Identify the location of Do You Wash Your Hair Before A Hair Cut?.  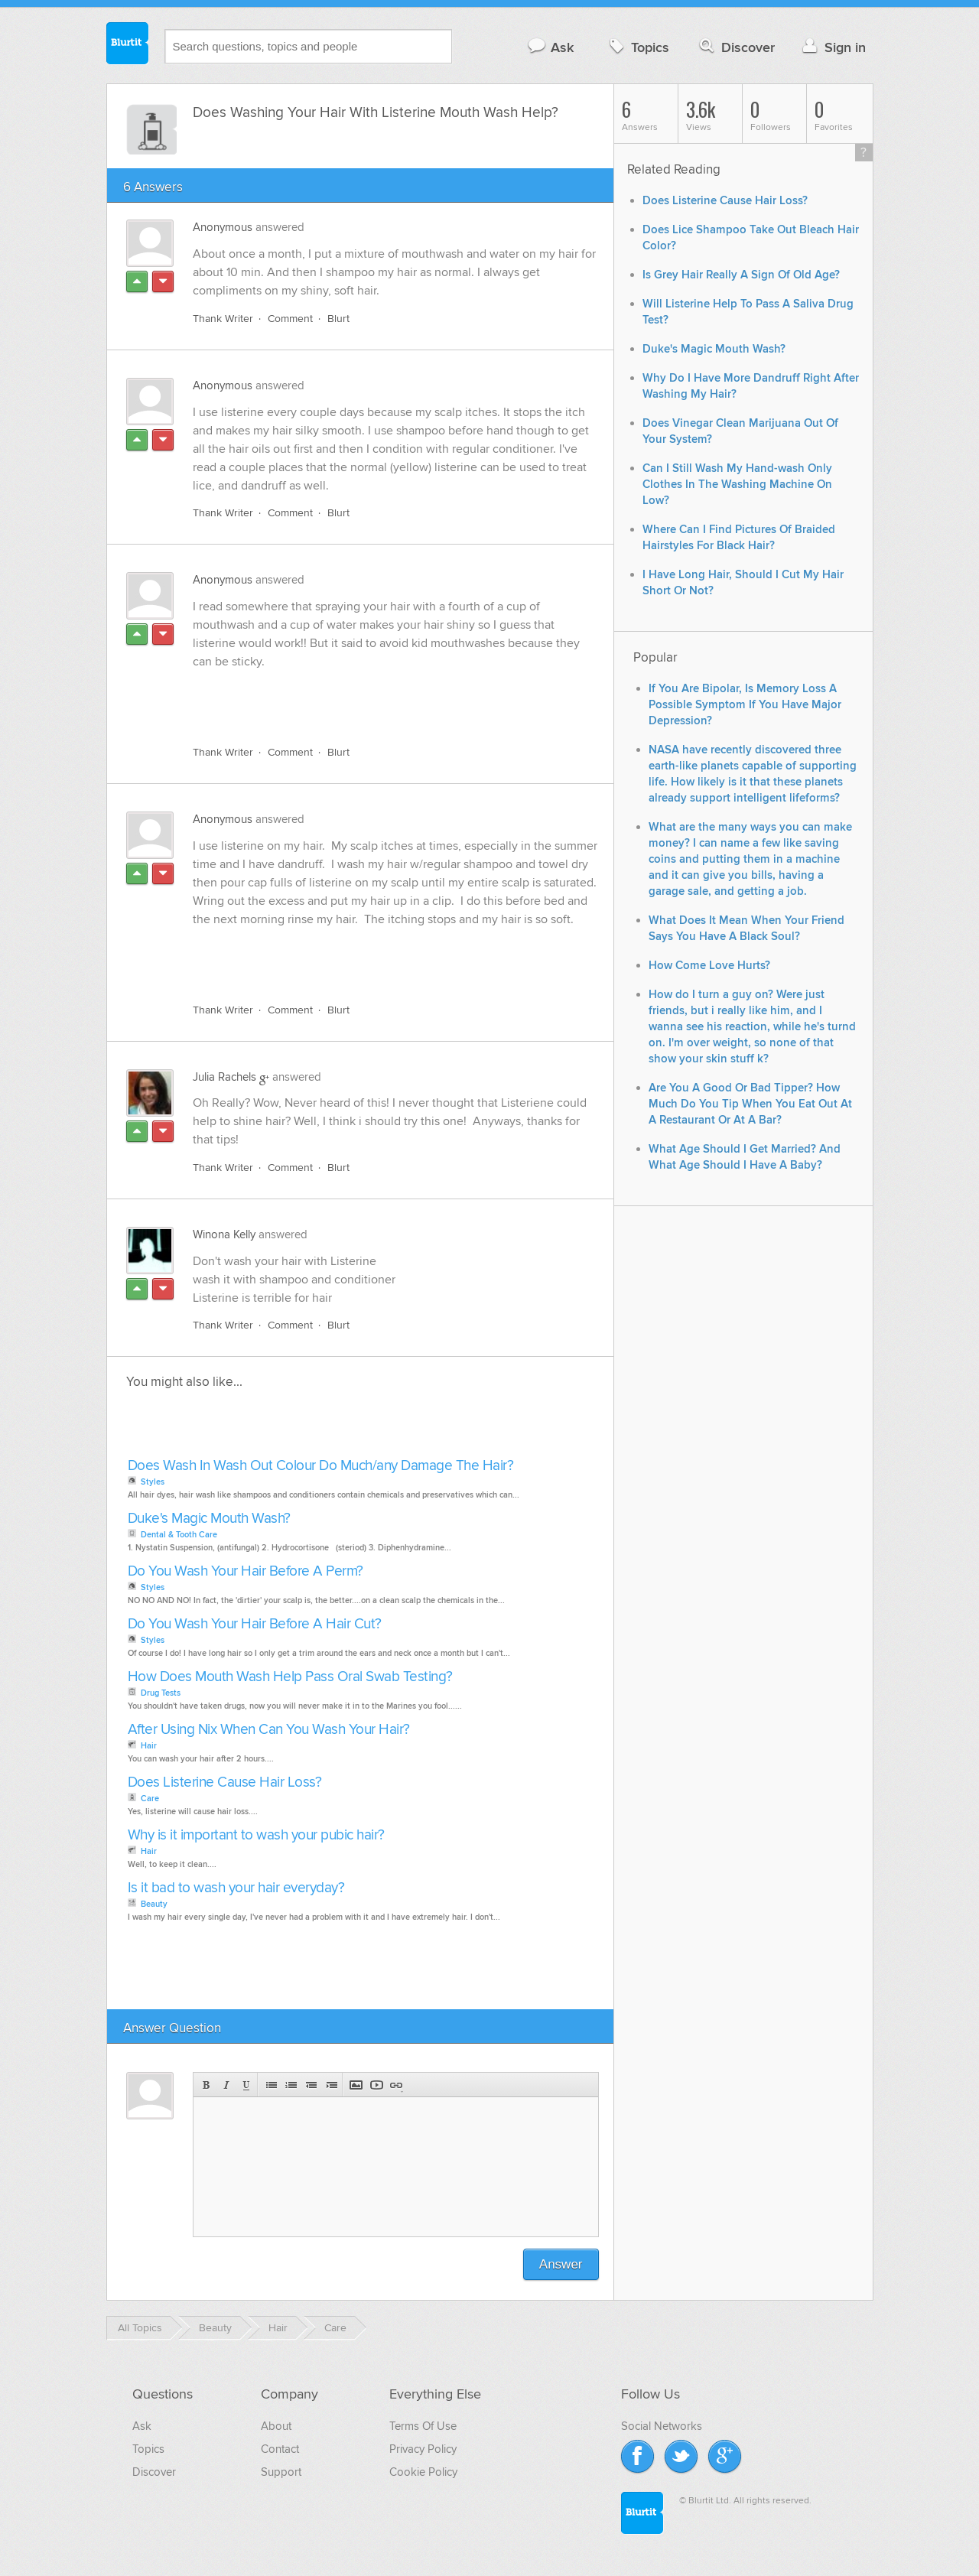
(255, 1624).